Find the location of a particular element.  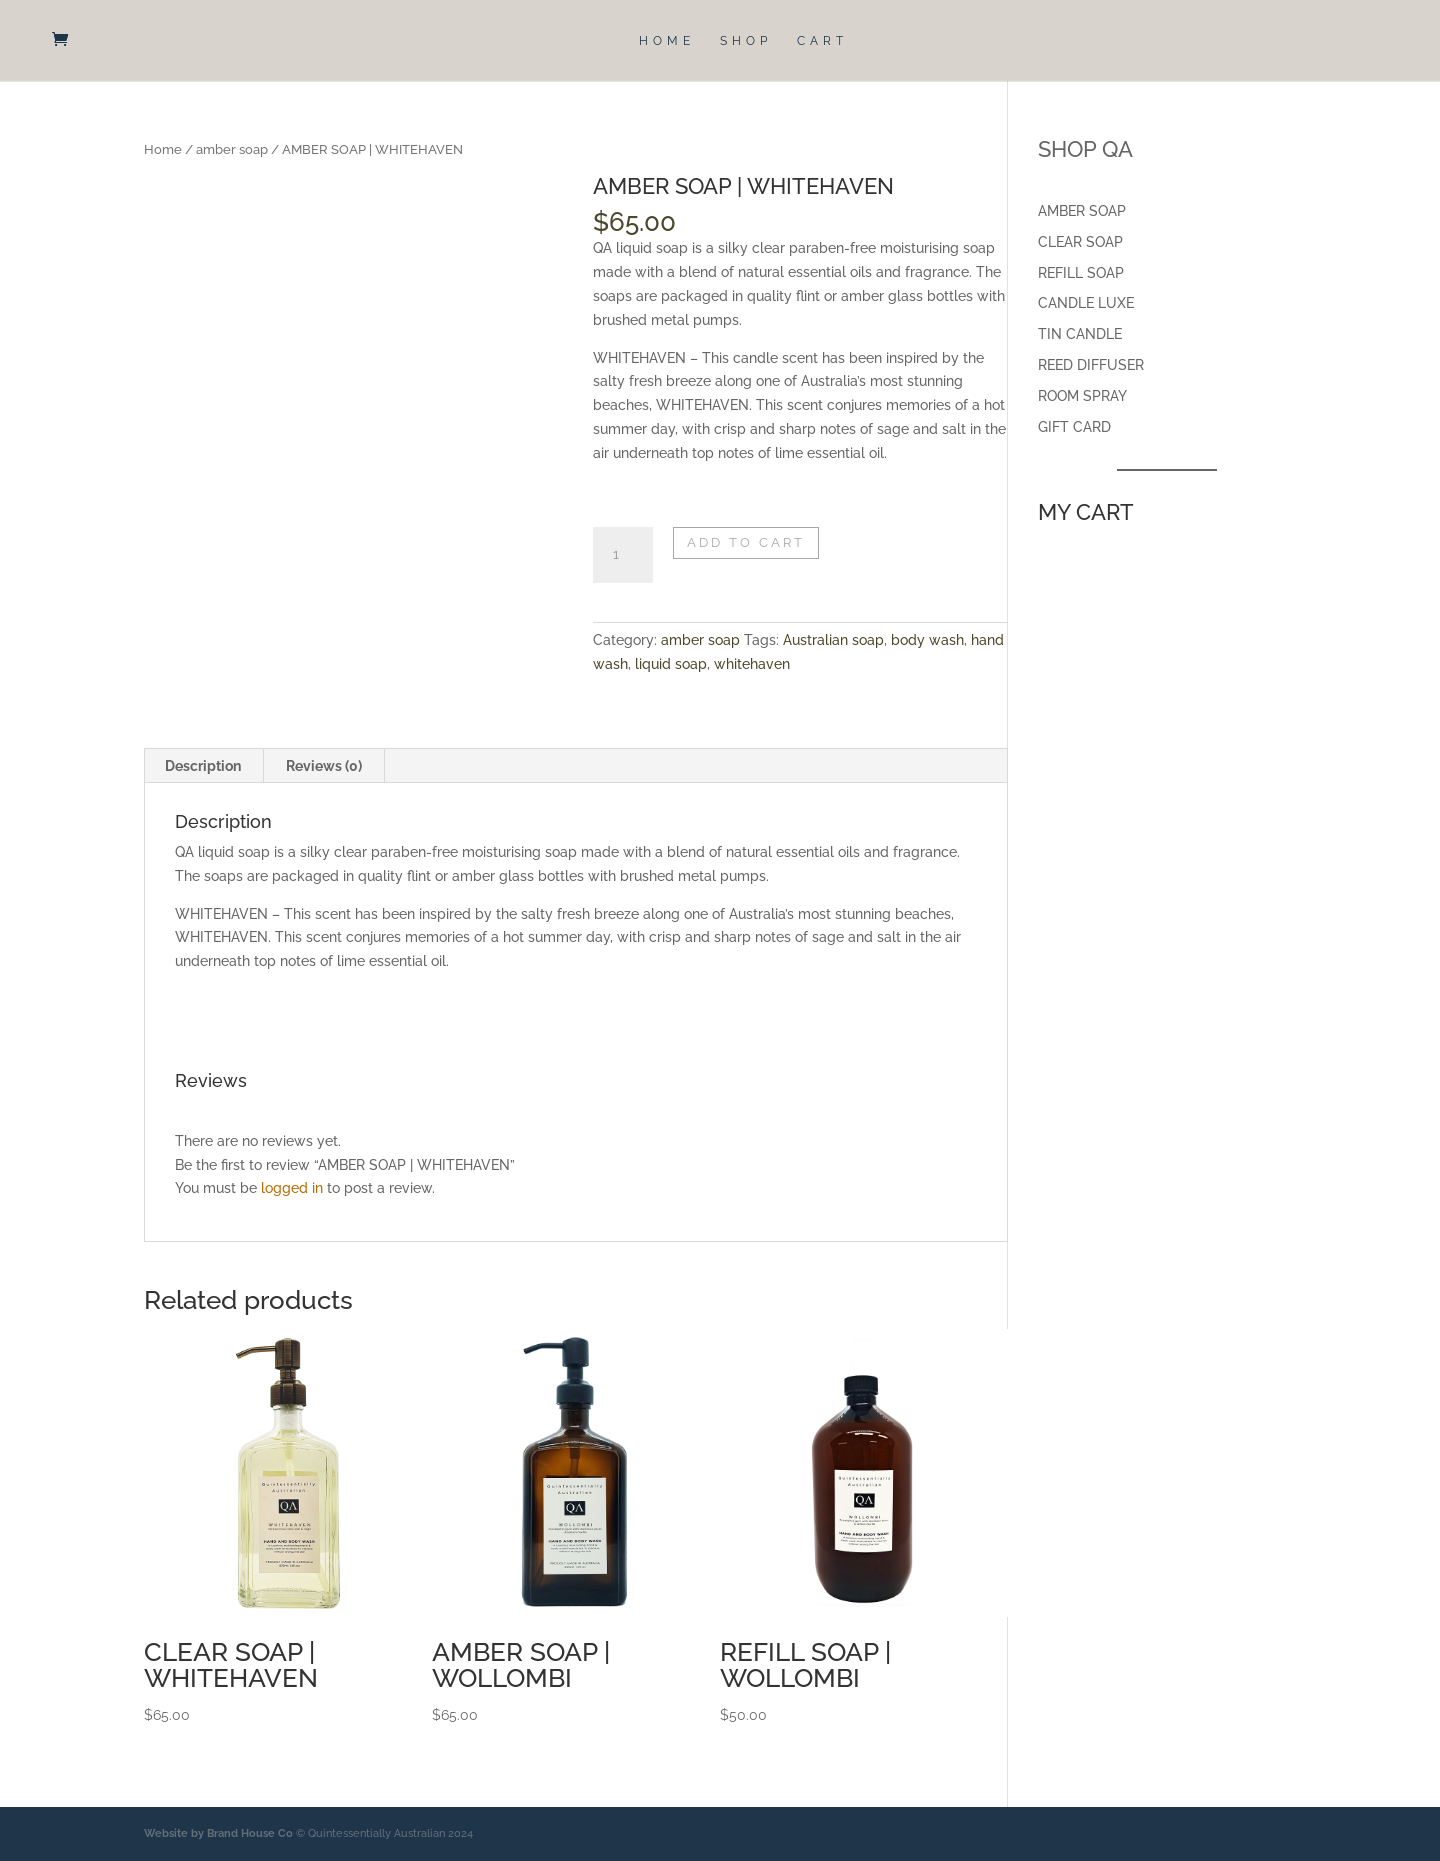

GIFT CARD is located at coordinates (1074, 427).